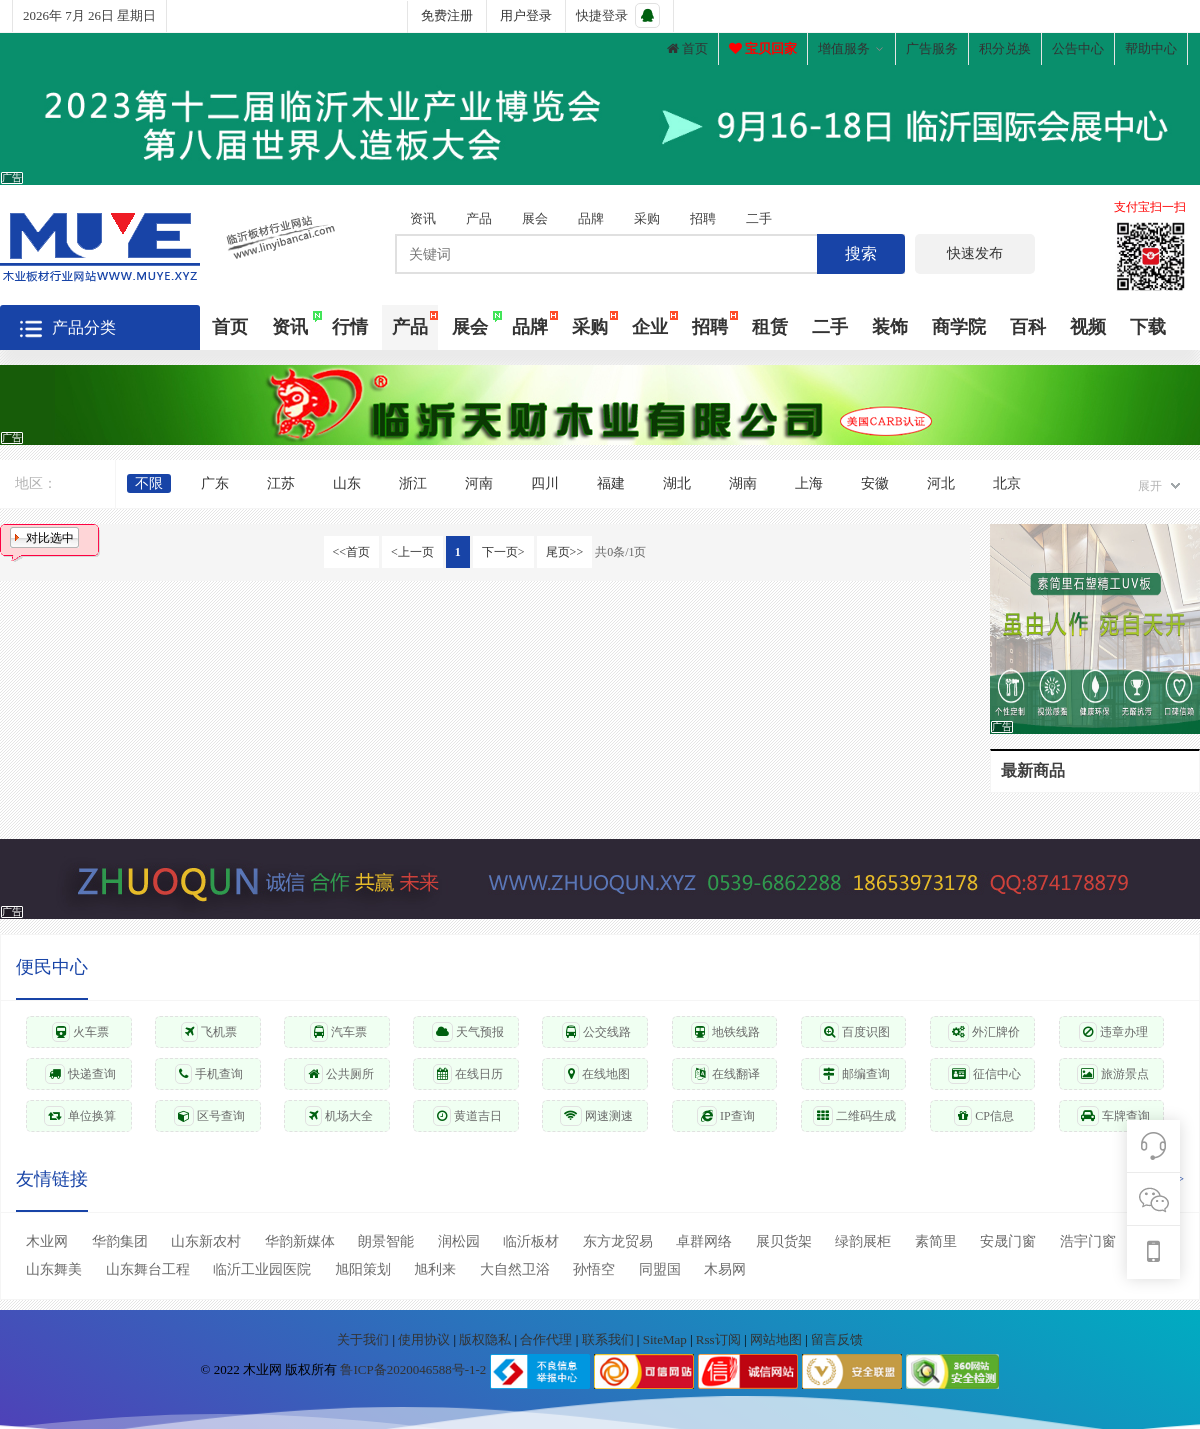  Describe the element at coordinates (932, 48) in the screenshot. I see `广告服务` at that location.